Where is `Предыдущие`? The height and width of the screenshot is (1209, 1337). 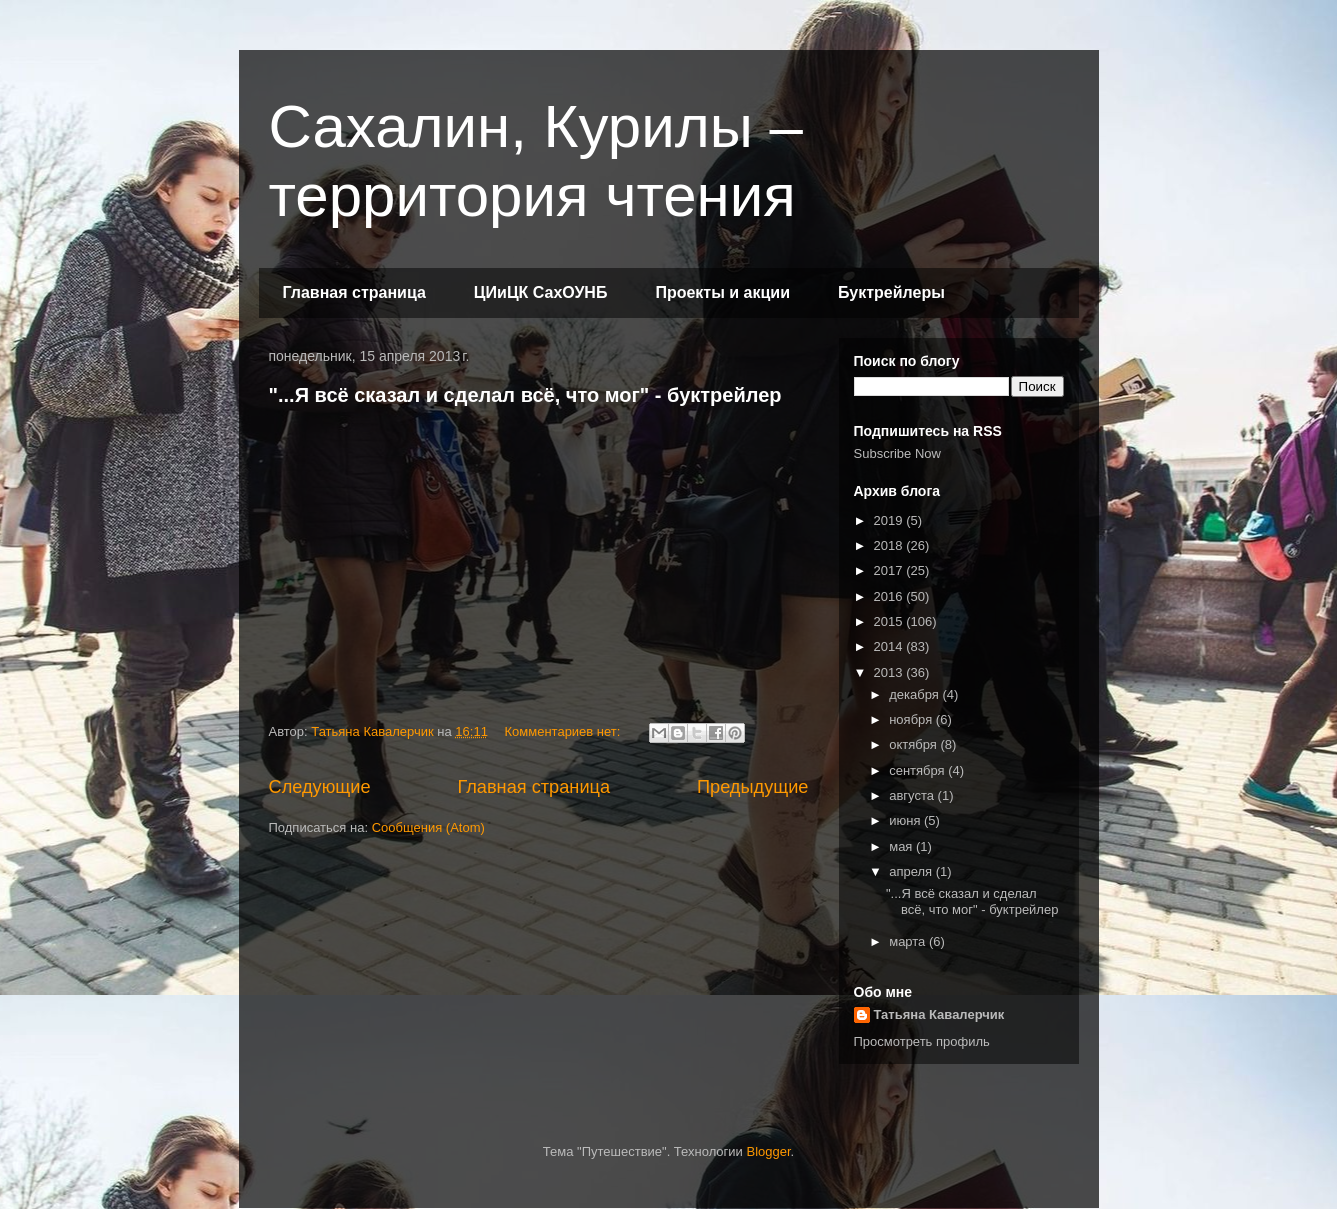
Предыдущие is located at coordinates (753, 787).